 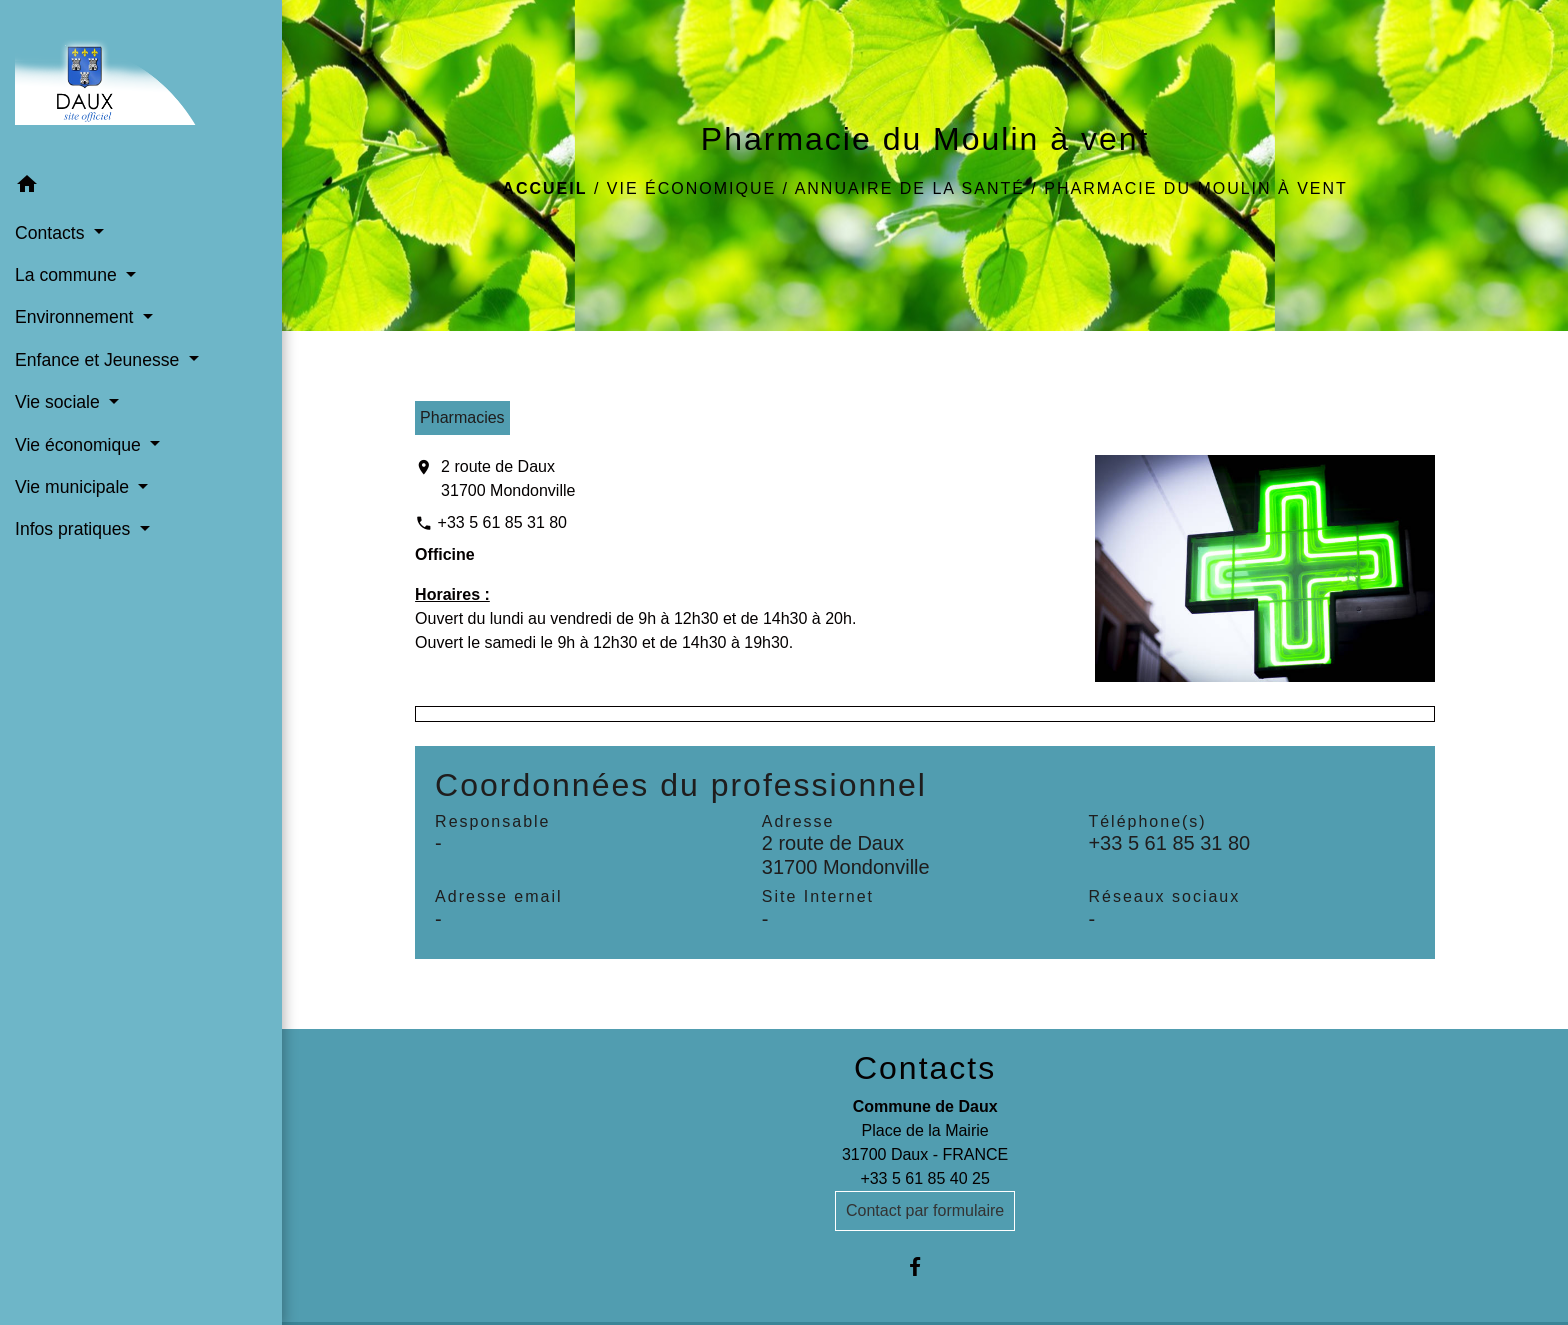 What do you see at coordinates (75, 529) in the screenshot?
I see `Infos pratiques [button]` at bounding box center [75, 529].